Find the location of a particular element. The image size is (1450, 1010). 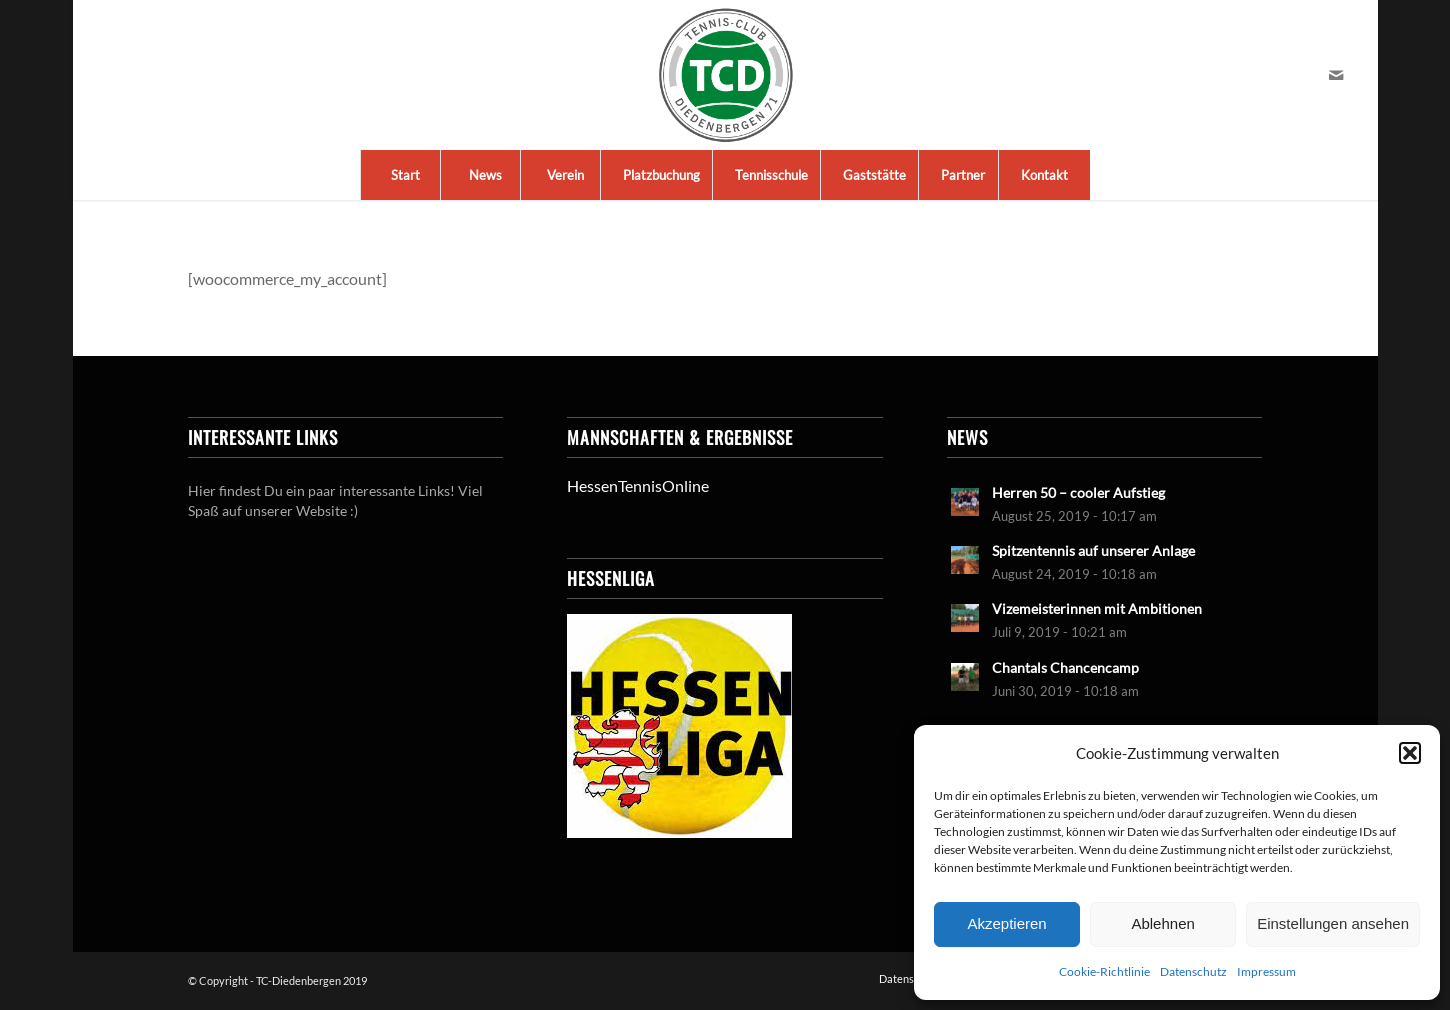

Einstellungen ansehen is located at coordinates (1333, 923).